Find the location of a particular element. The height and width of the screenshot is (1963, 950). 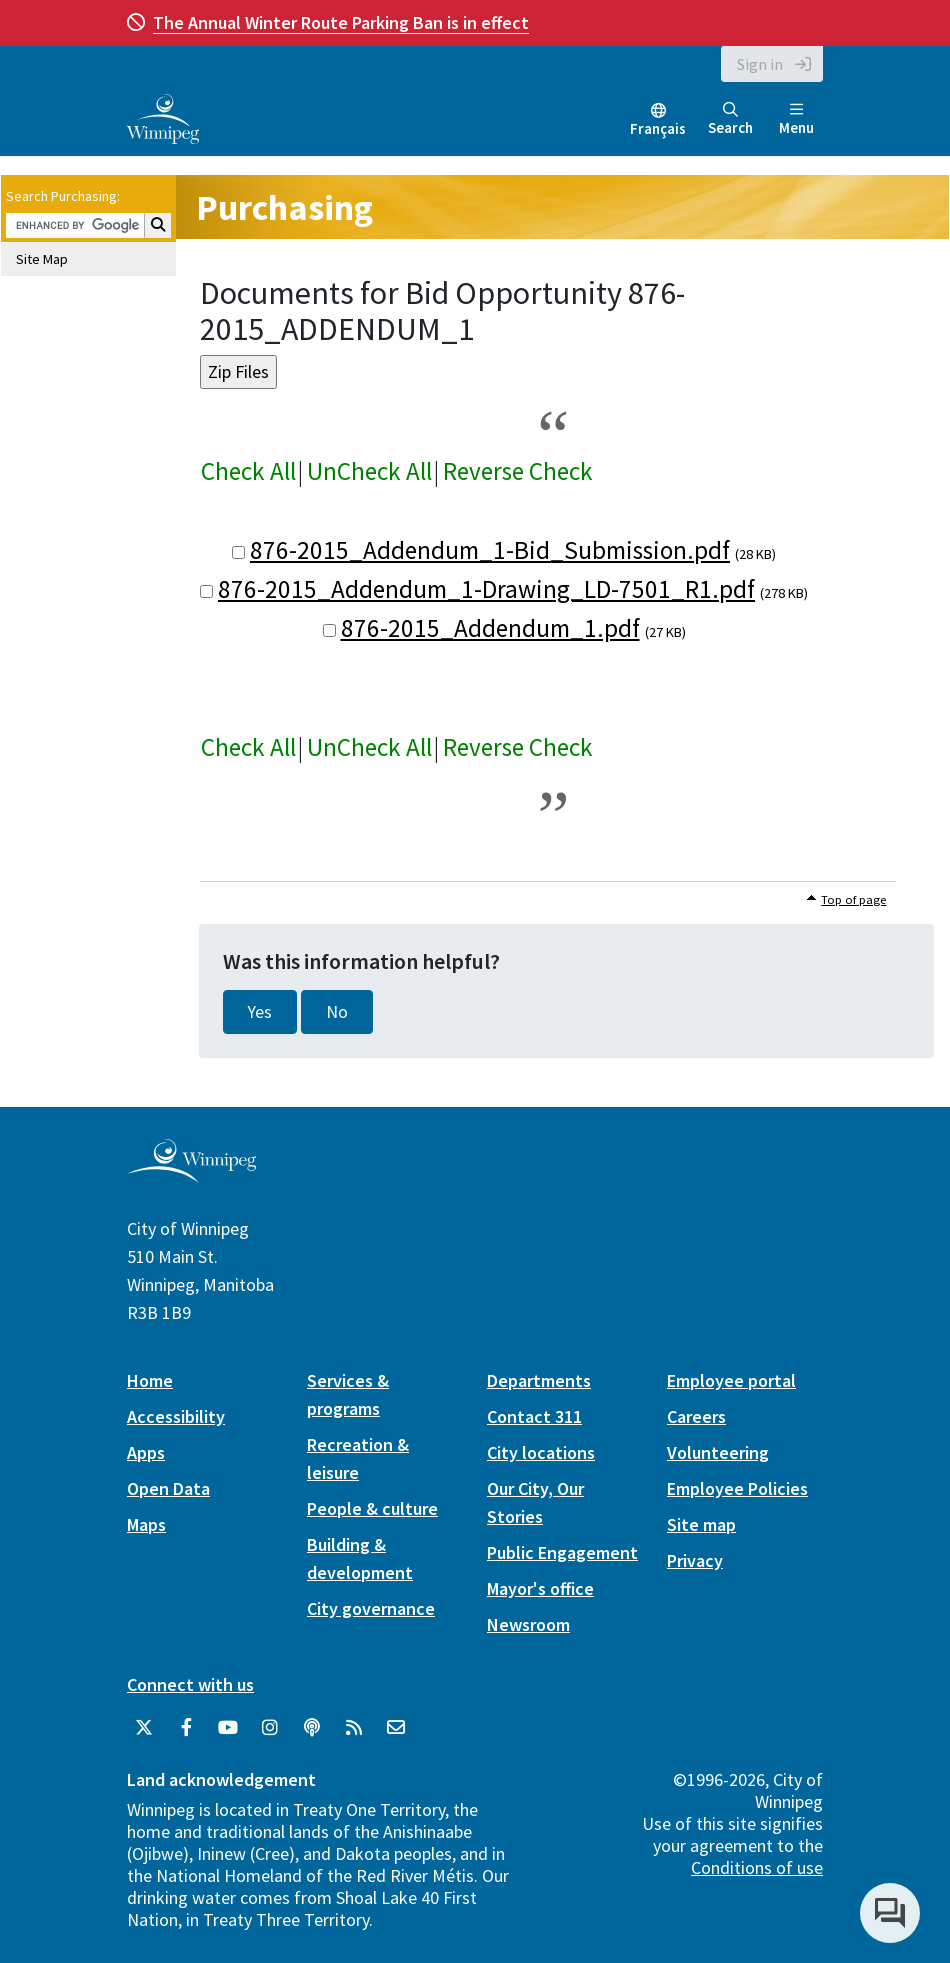

Home is located at coordinates (150, 1380).